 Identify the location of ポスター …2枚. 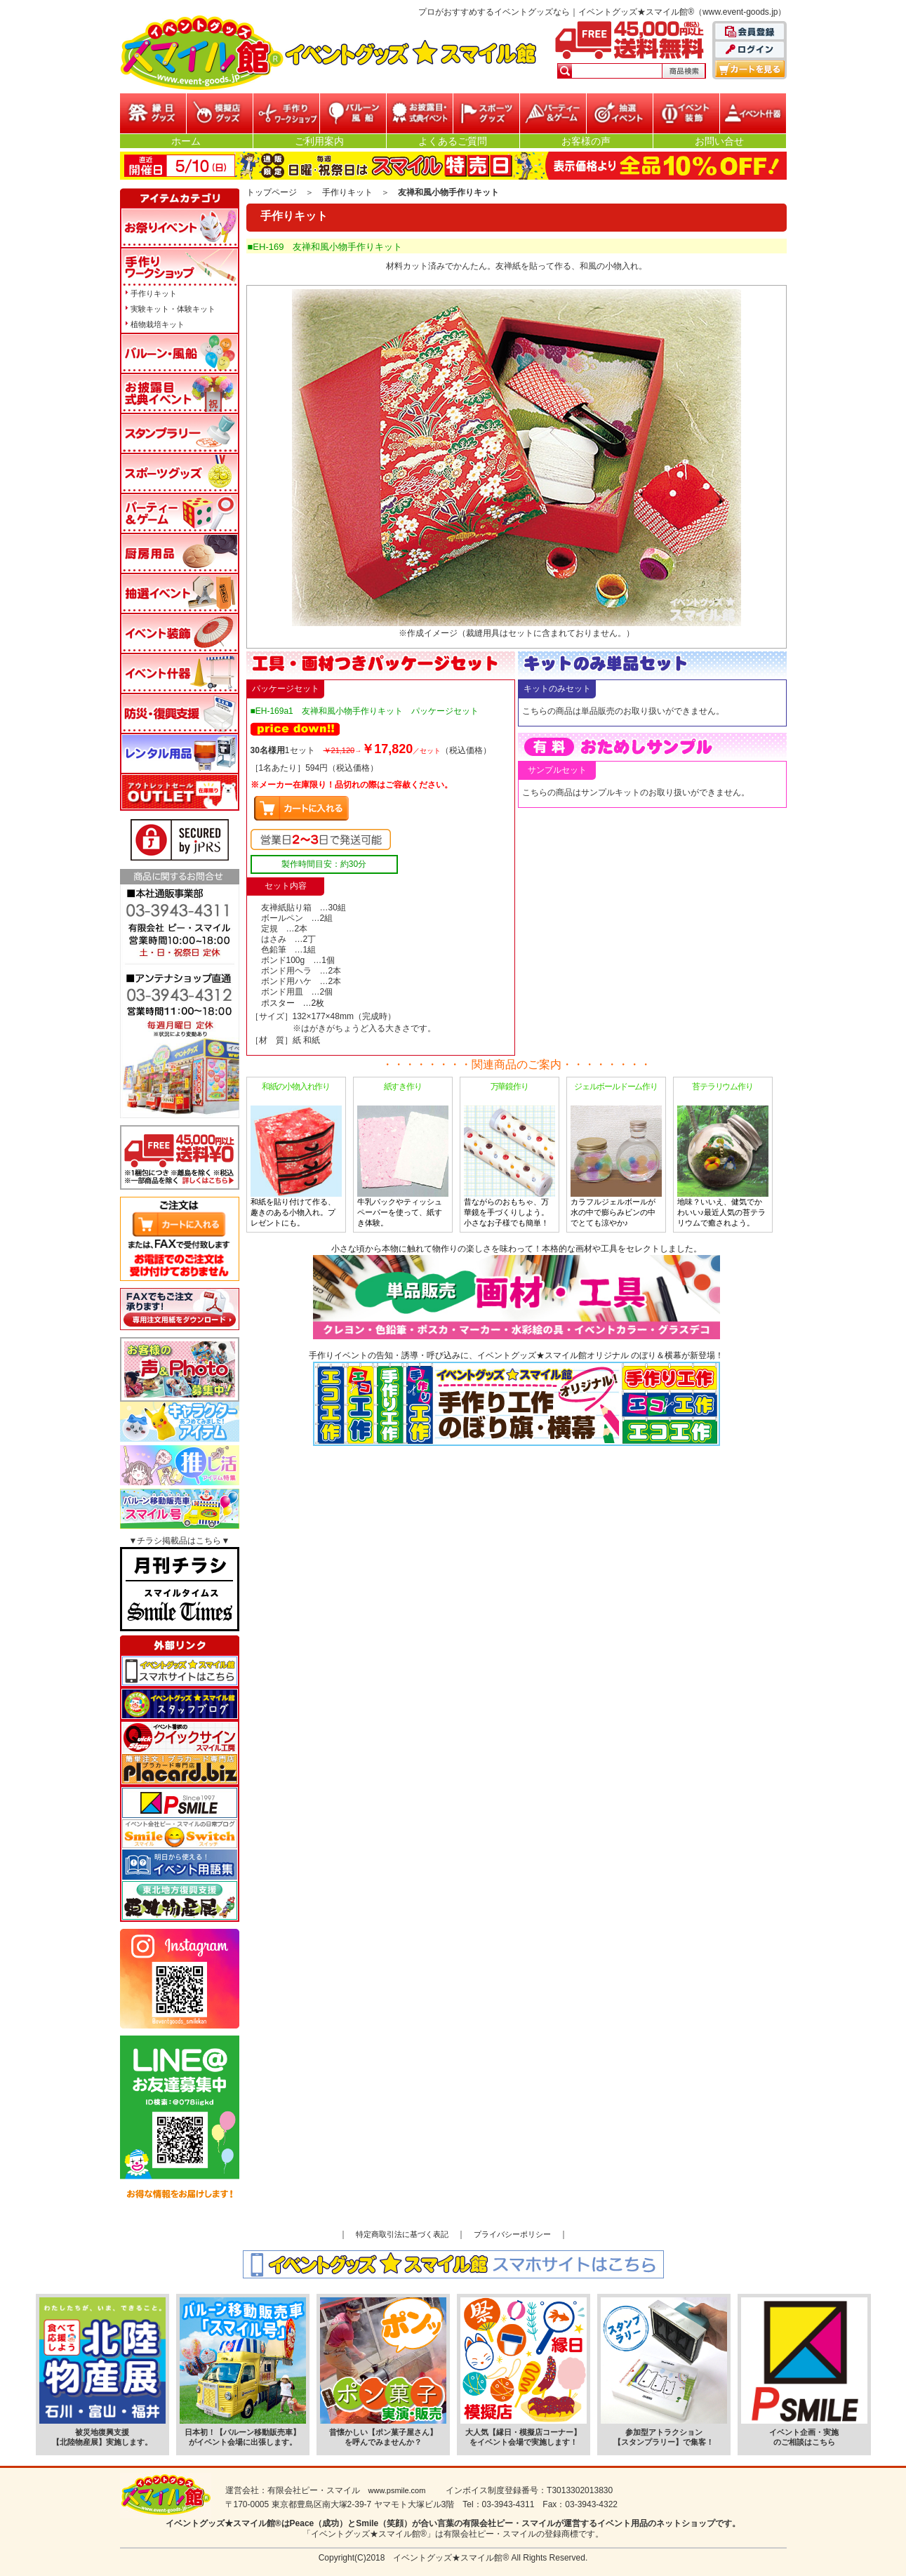
(293, 1003).